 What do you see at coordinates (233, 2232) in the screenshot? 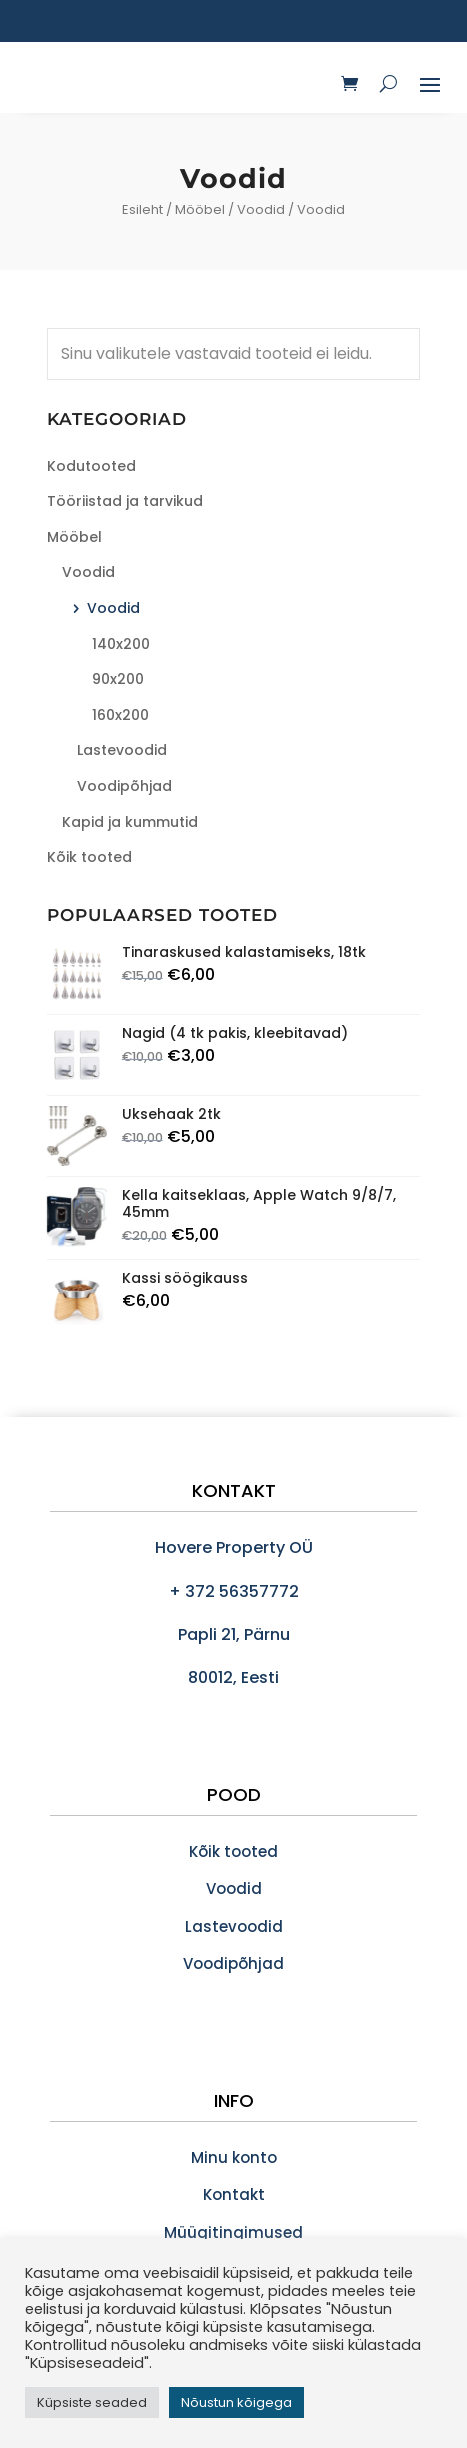
I see `Müügitingimused` at bounding box center [233, 2232].